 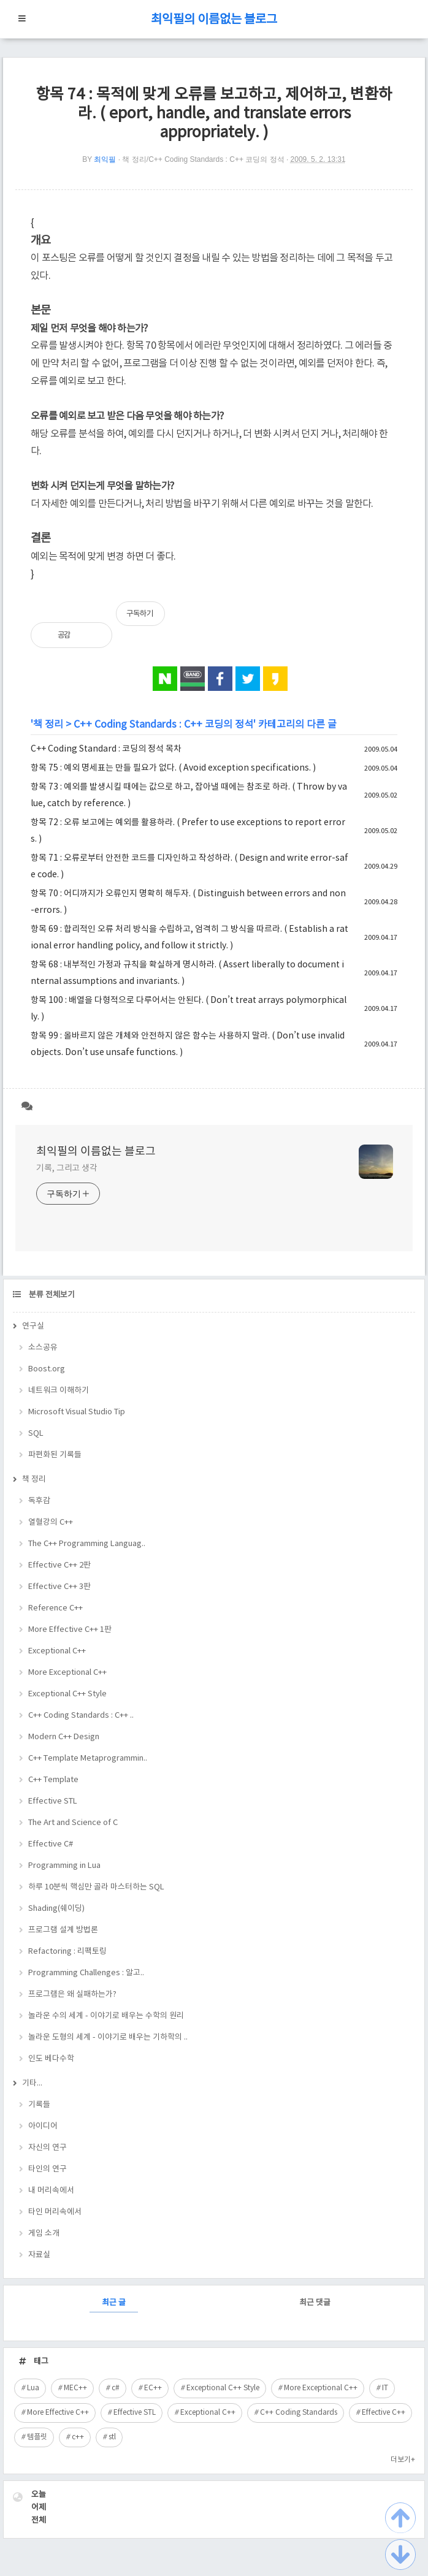 What do you see at coordinates (203, 159) in the screenshot?
I see `책 정리/C++ Coding Standards : C++ 코딩의 정석` at bounding box center [203, 159].